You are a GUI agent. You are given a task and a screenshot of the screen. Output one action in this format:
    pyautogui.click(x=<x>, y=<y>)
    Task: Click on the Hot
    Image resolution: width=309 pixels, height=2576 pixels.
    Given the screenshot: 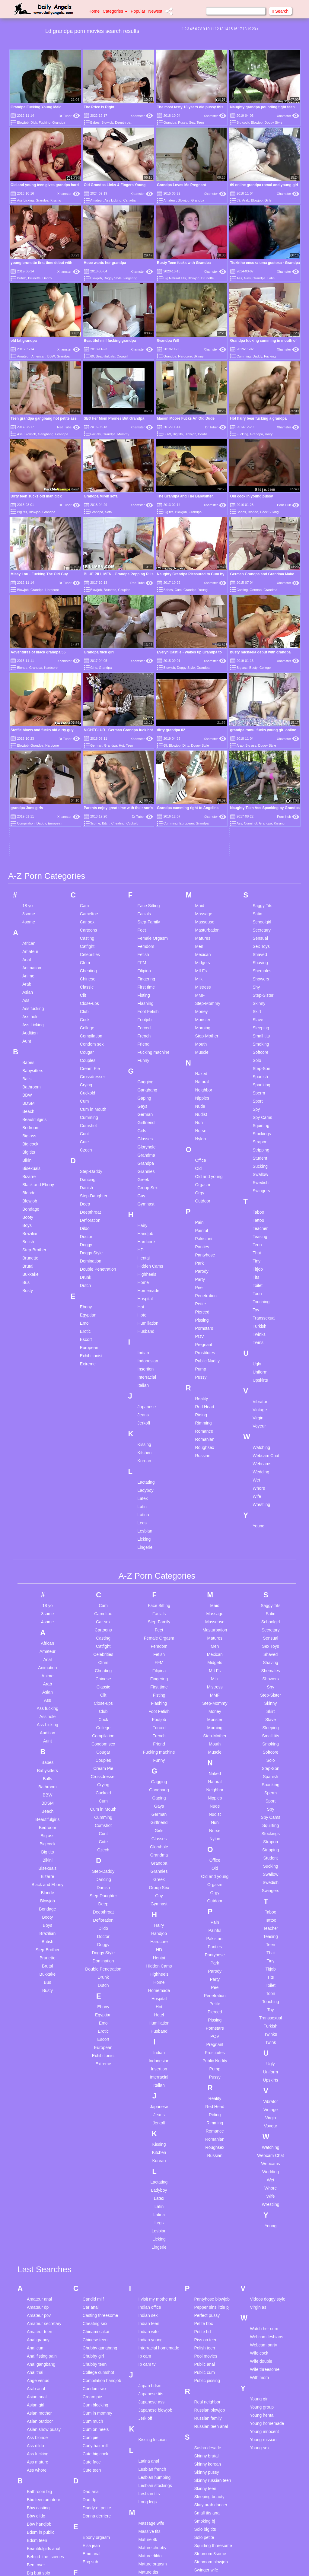 What is the action you would take?
    pyautogui.click(x=141, y=1119)
    